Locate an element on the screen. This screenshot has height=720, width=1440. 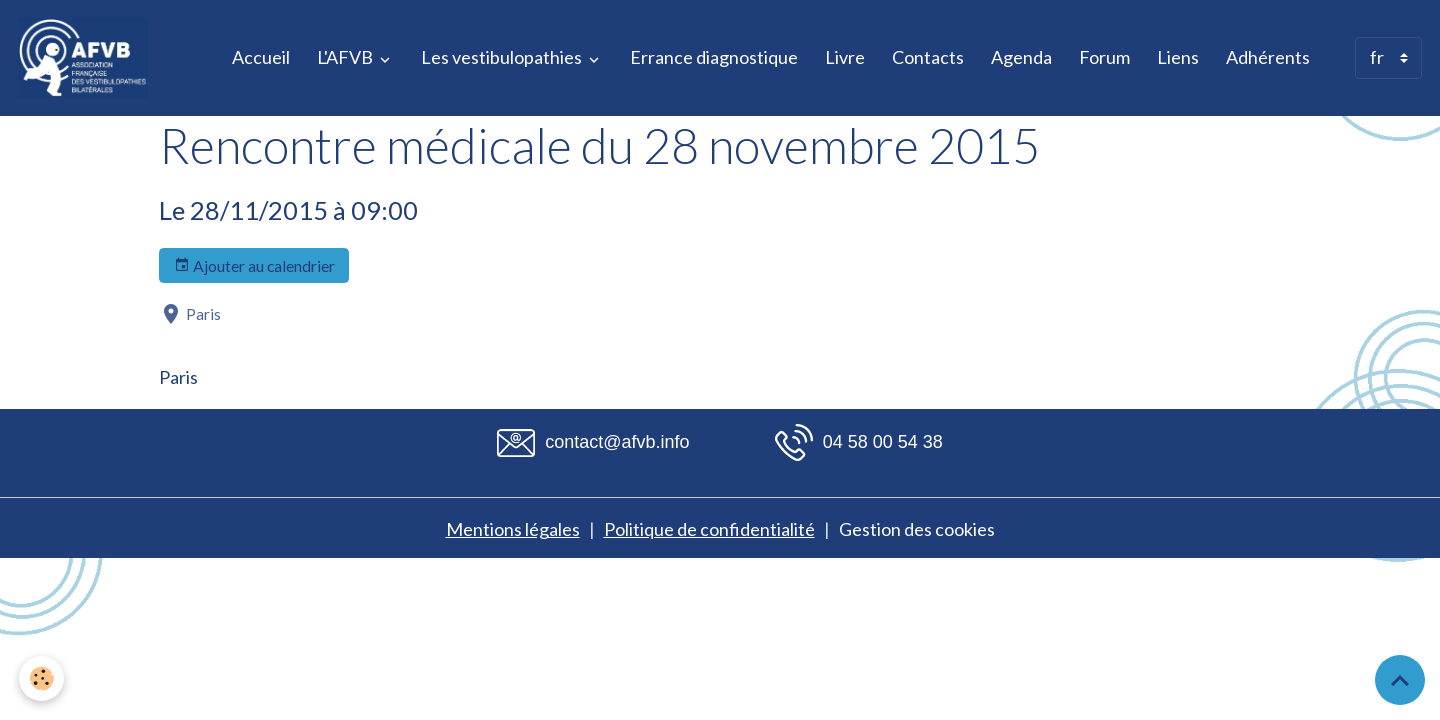
Errance diagnostique is located at coordinates (714, 57).